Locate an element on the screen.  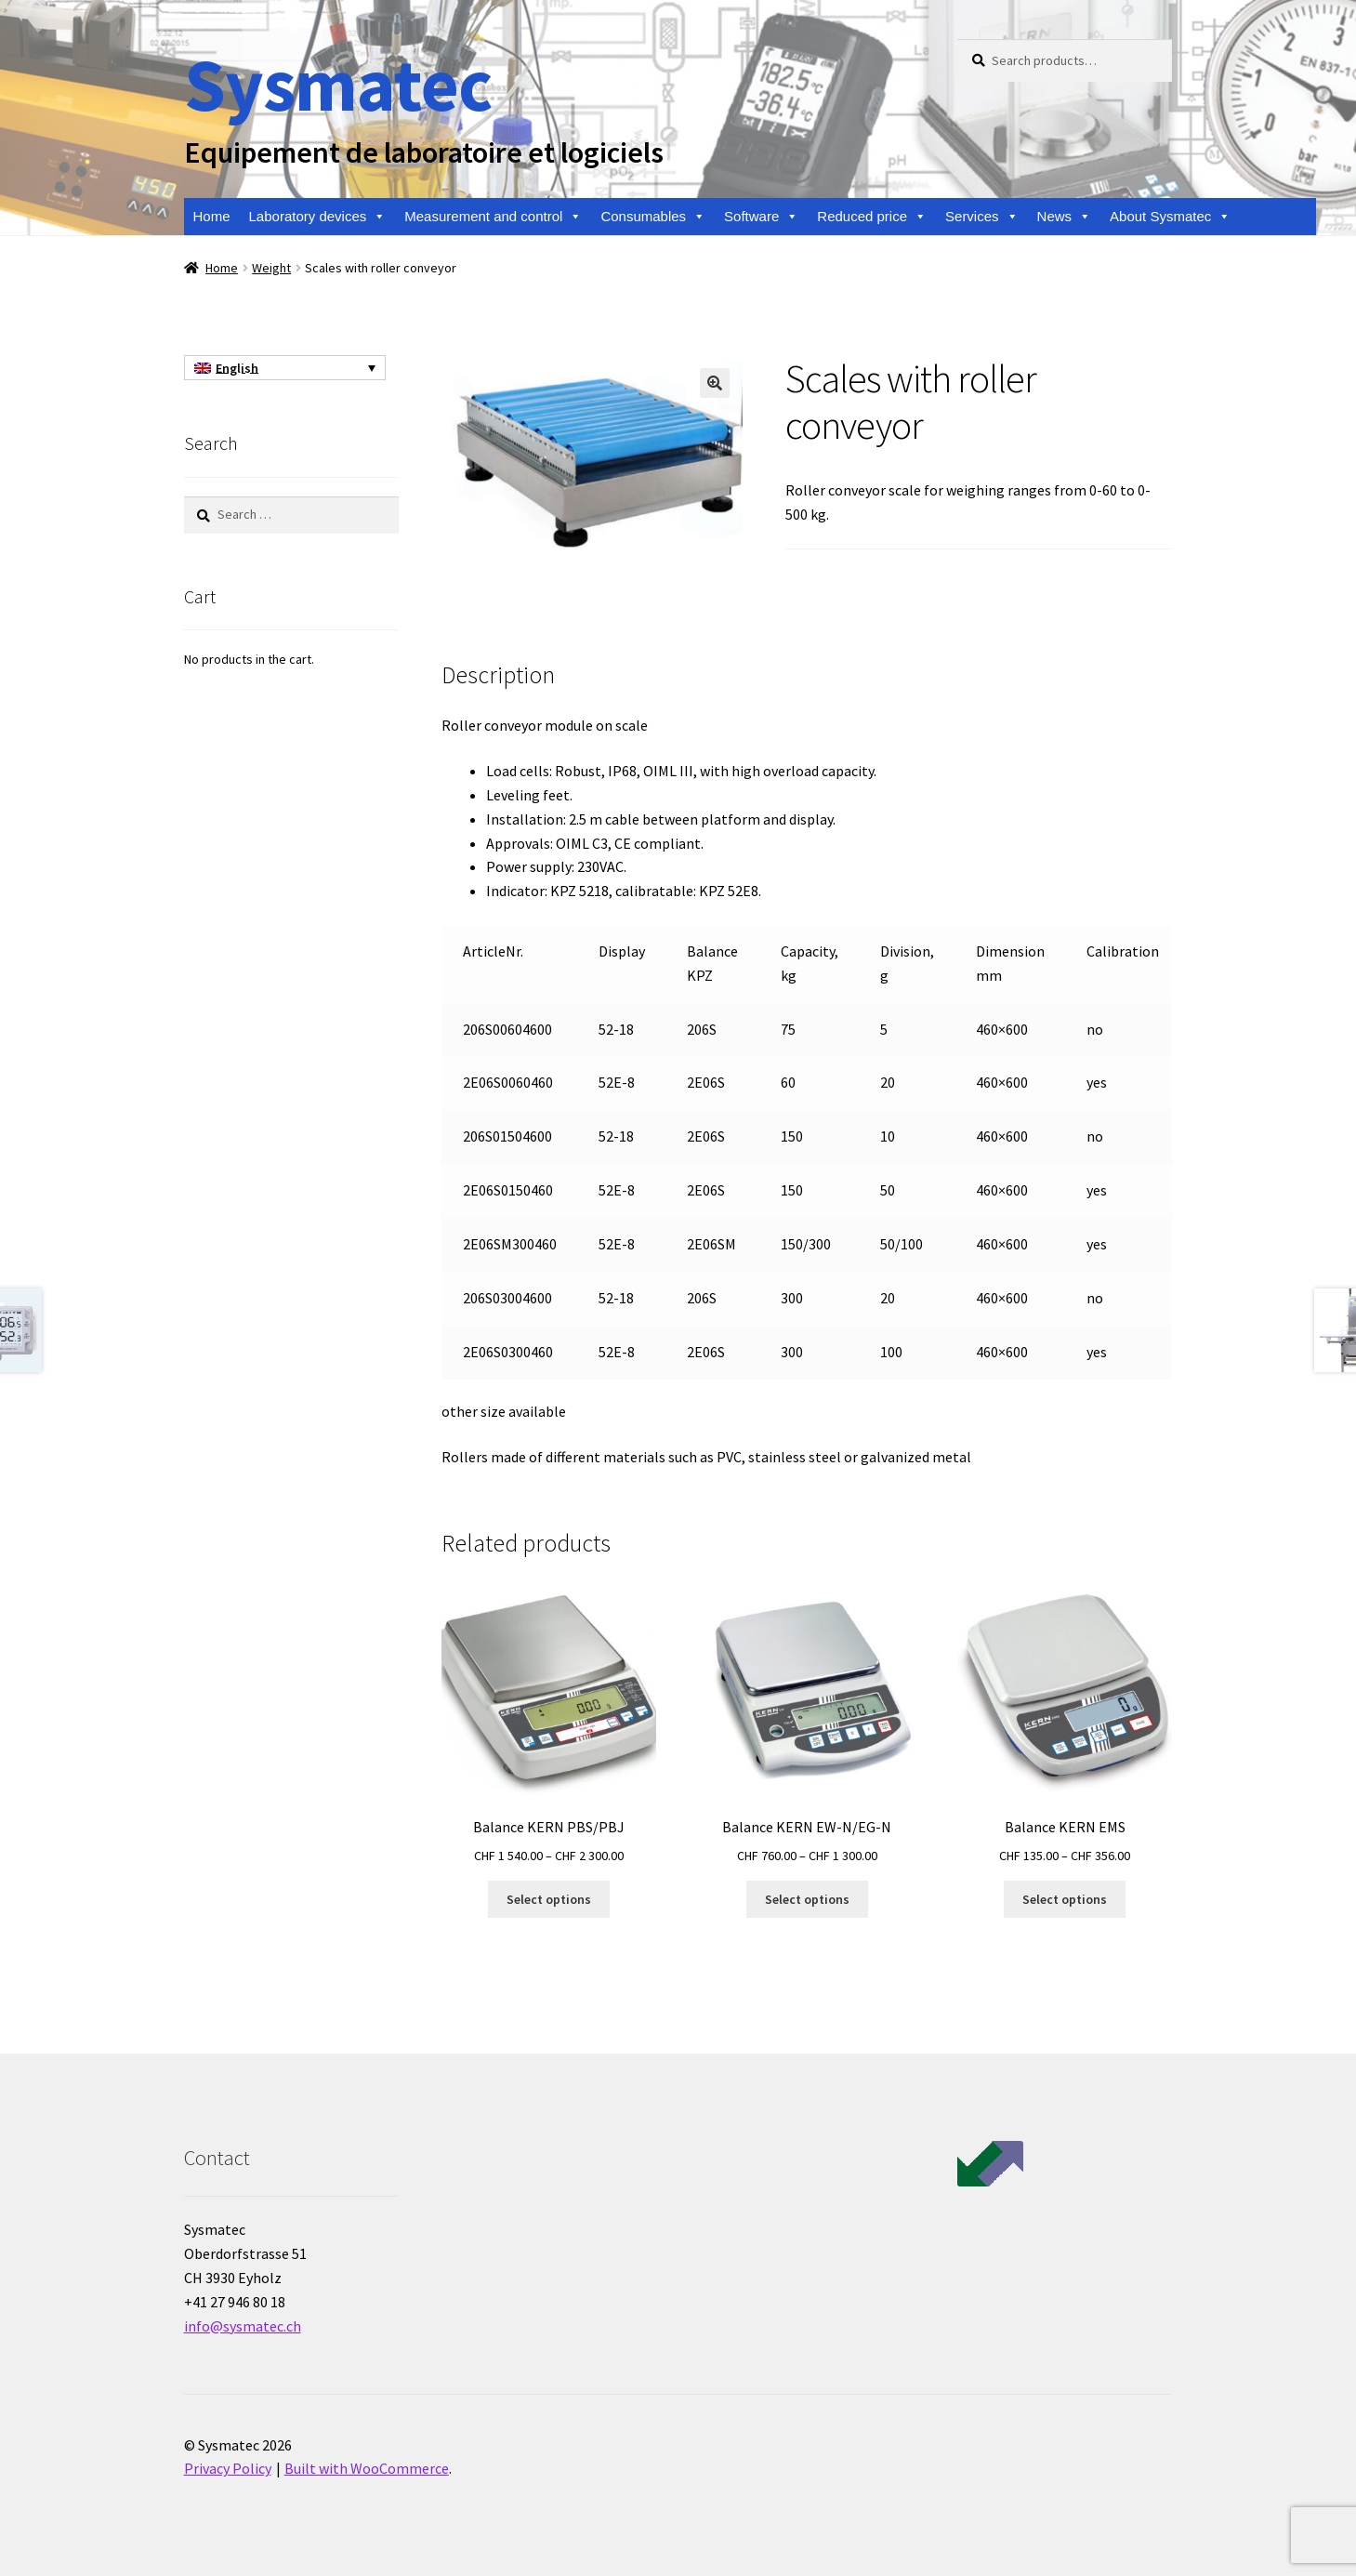
Home is located at coordinates (211, 216).